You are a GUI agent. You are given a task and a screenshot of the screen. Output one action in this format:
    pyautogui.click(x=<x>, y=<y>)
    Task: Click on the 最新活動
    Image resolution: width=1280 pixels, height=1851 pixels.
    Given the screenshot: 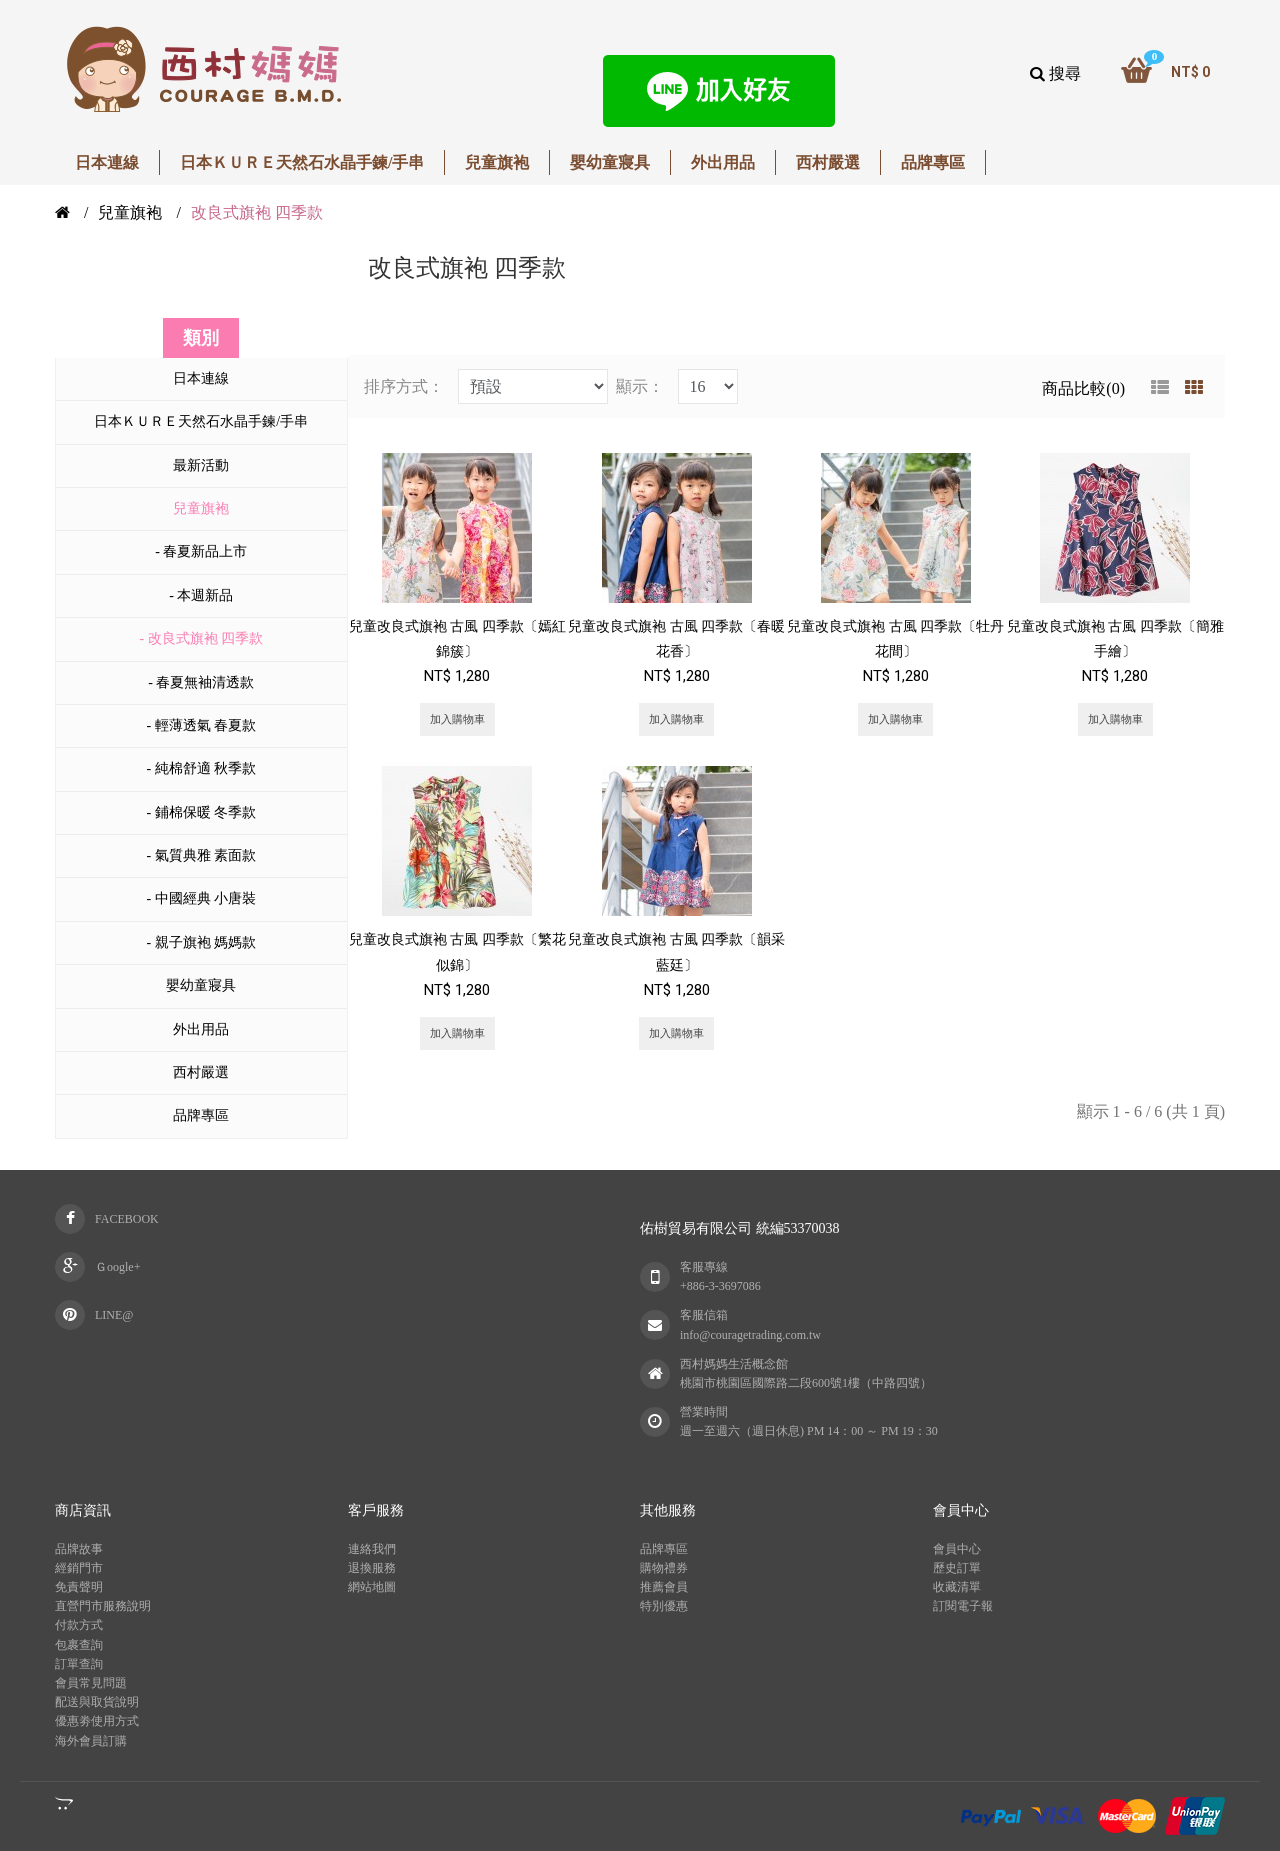 What is the action you would take?
    pyautogui.click(x=201, y=465)
    